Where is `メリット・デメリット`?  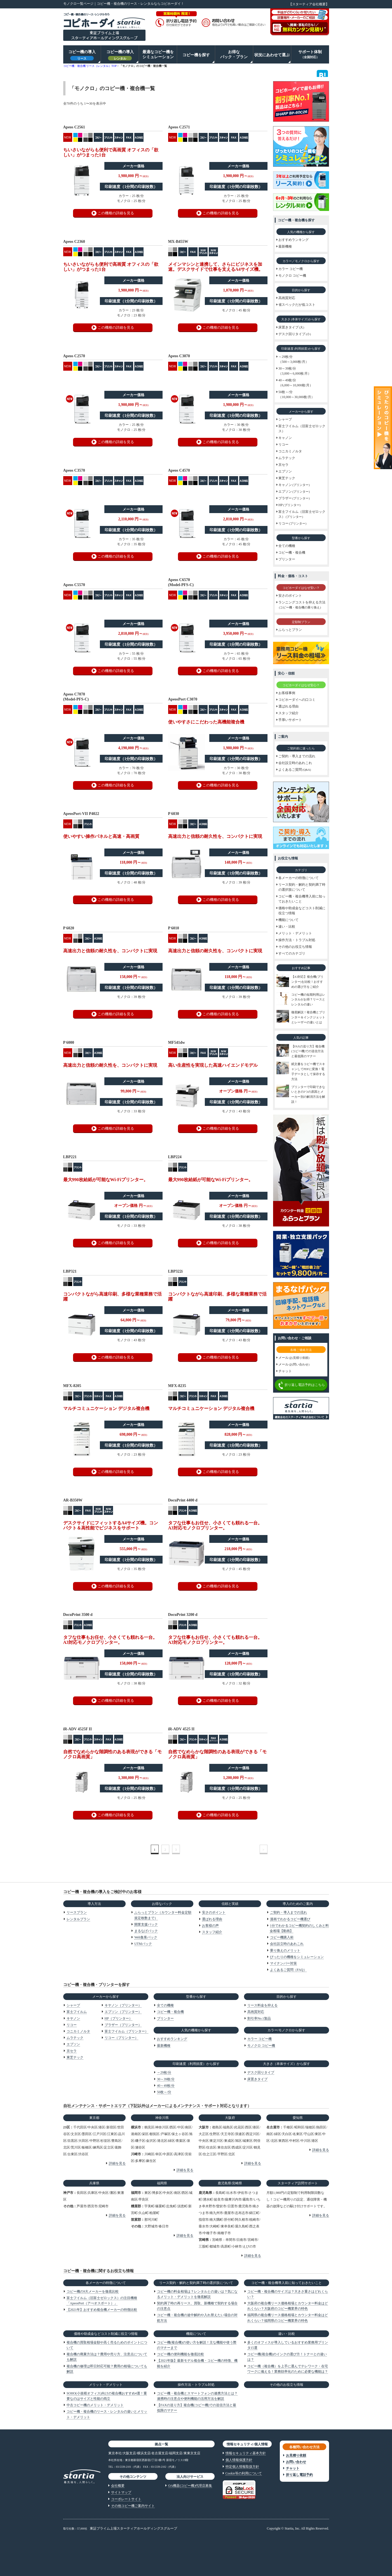
メリット・デメリット is located at coordinates (106, 2385).